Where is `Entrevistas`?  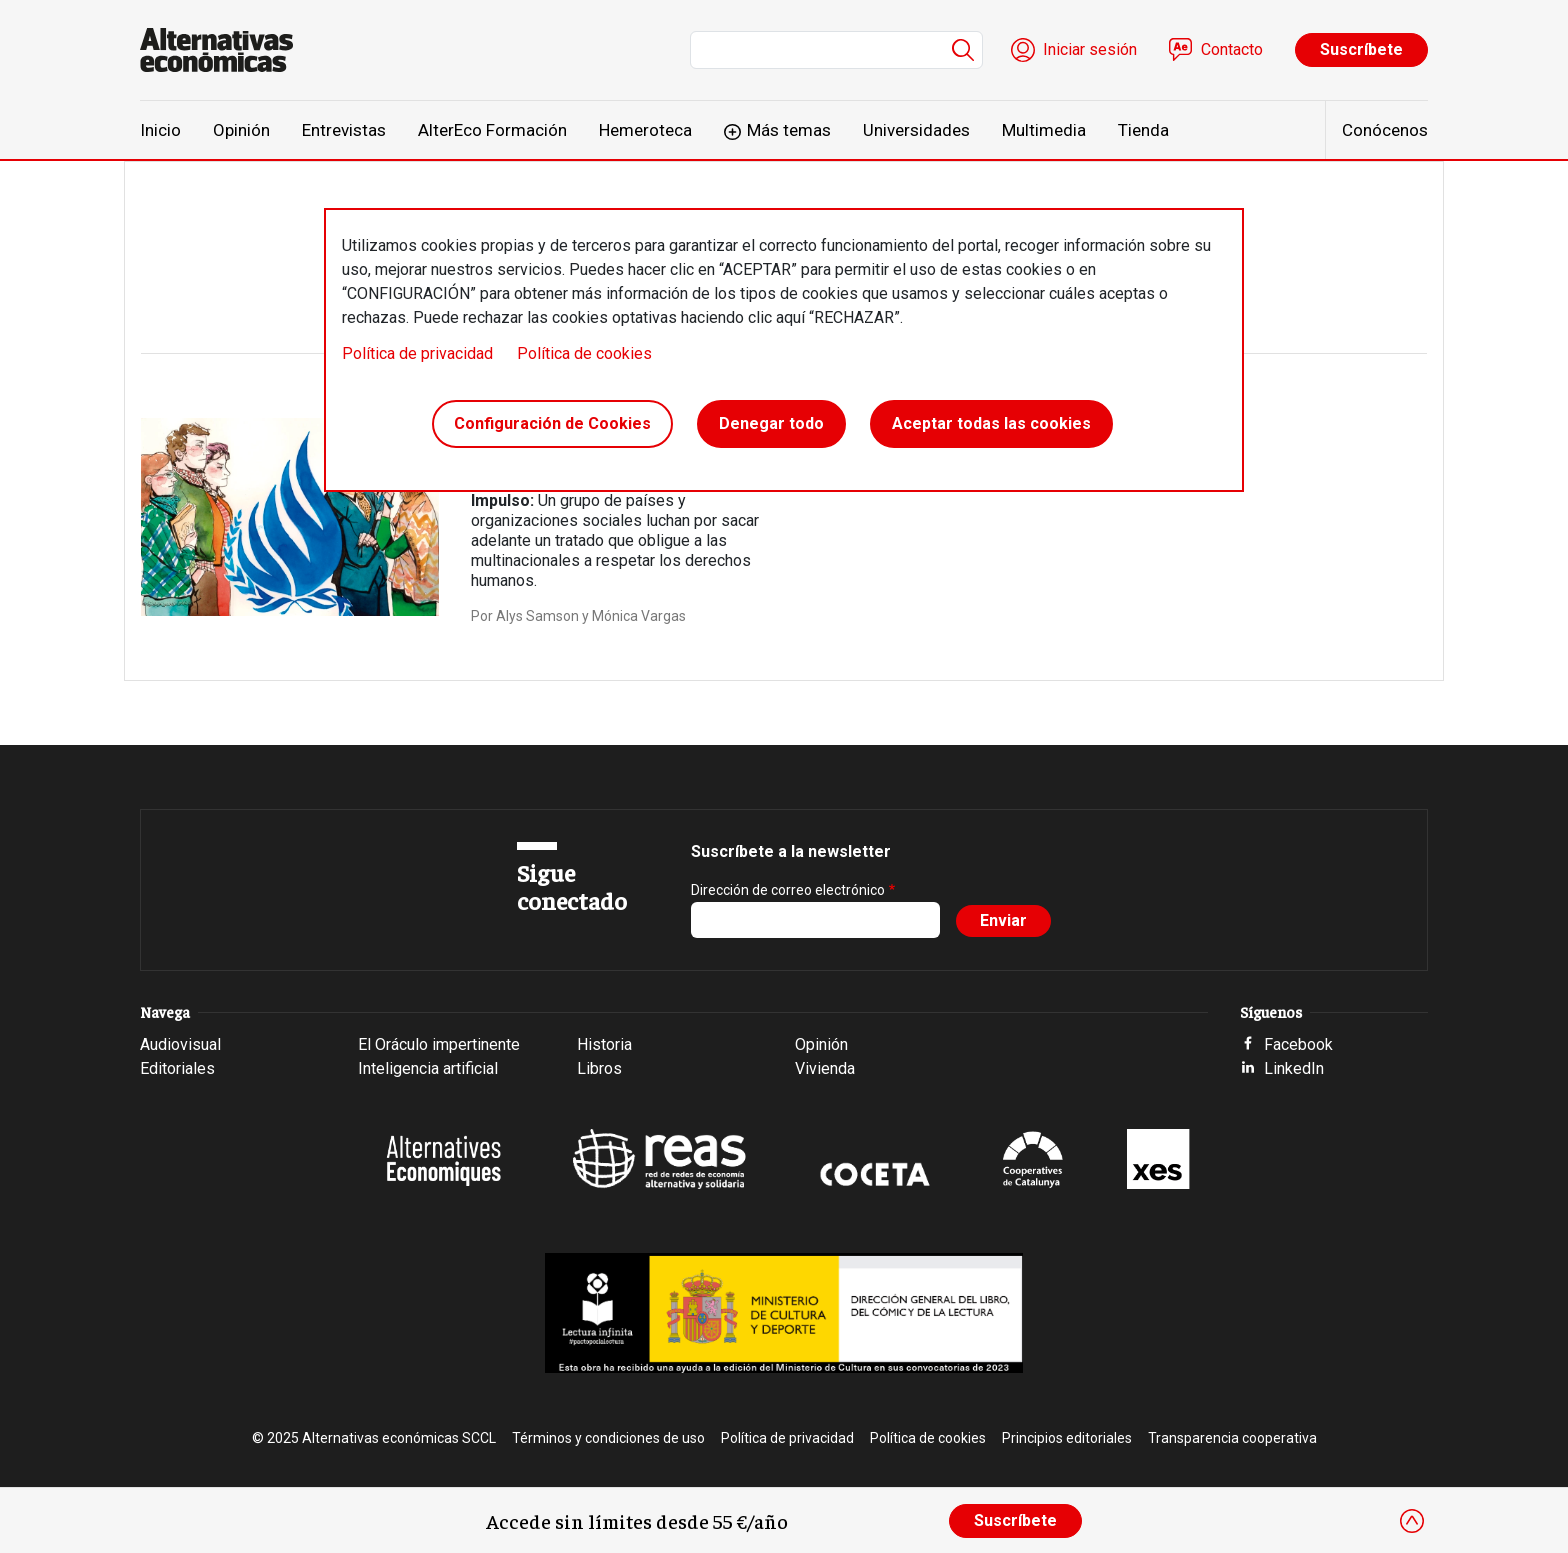
Entrevistas is located at coordinates (344, 130).